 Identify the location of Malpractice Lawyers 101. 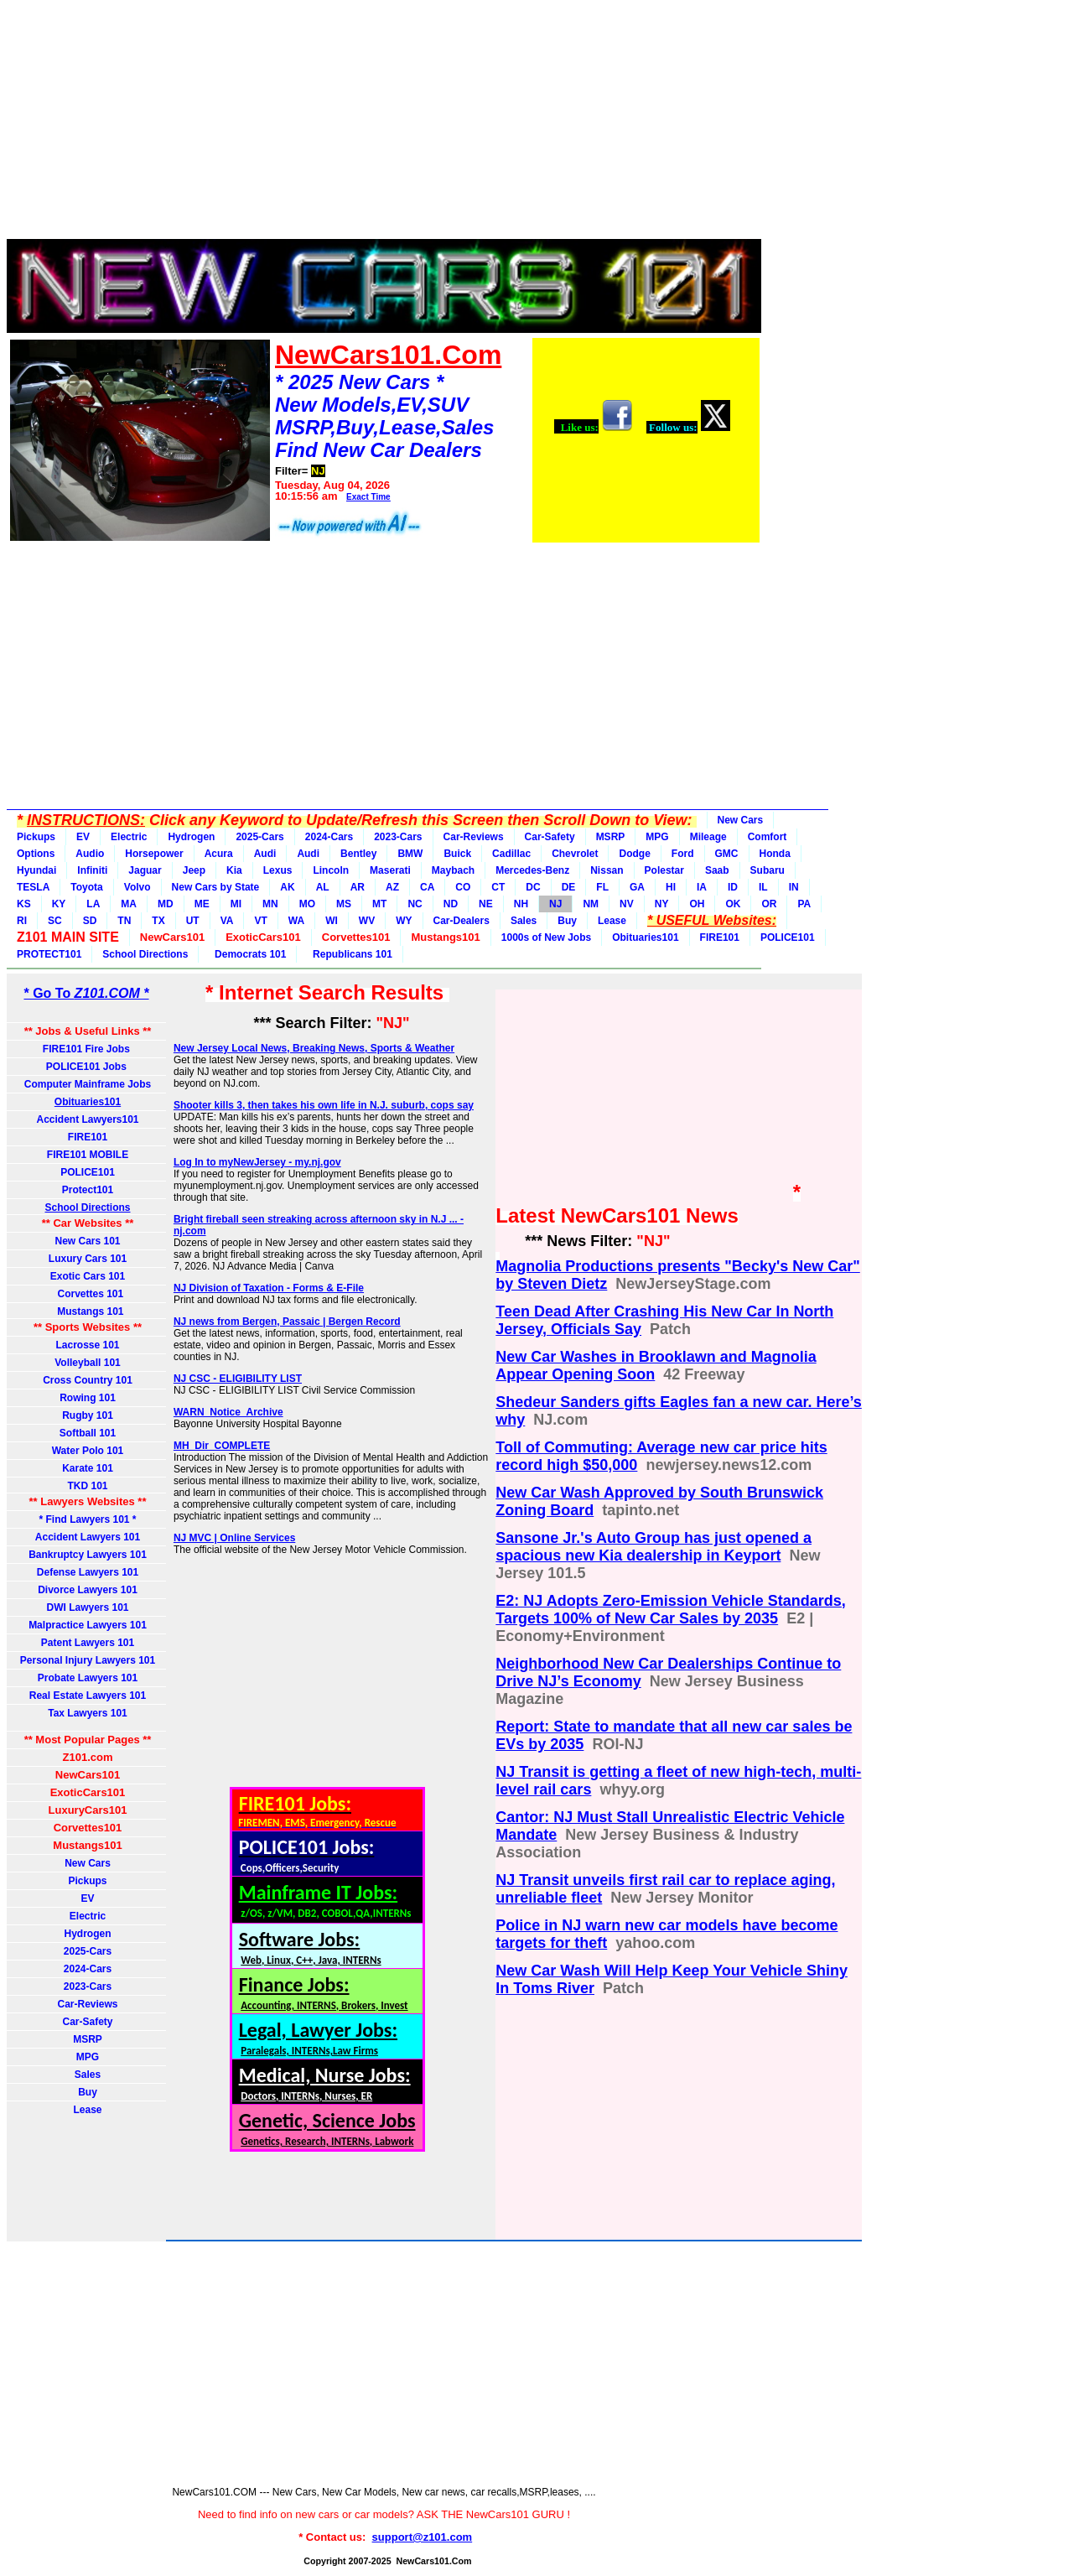
(88, 1625).